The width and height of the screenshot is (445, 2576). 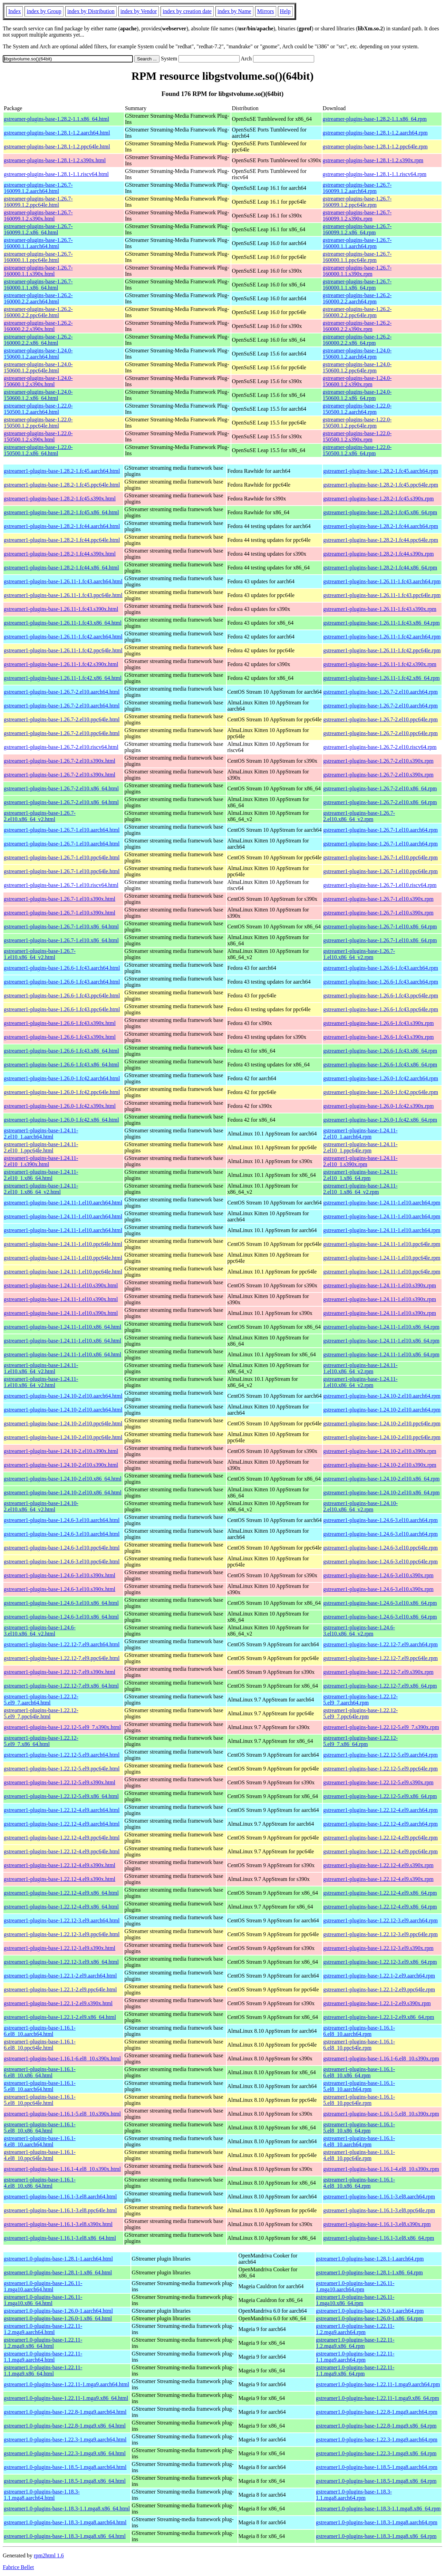 I want to click on gstreamer-plugins-base-1.26.7-160099.1.2.aarch64.rpm, so click(x=357, y=188).